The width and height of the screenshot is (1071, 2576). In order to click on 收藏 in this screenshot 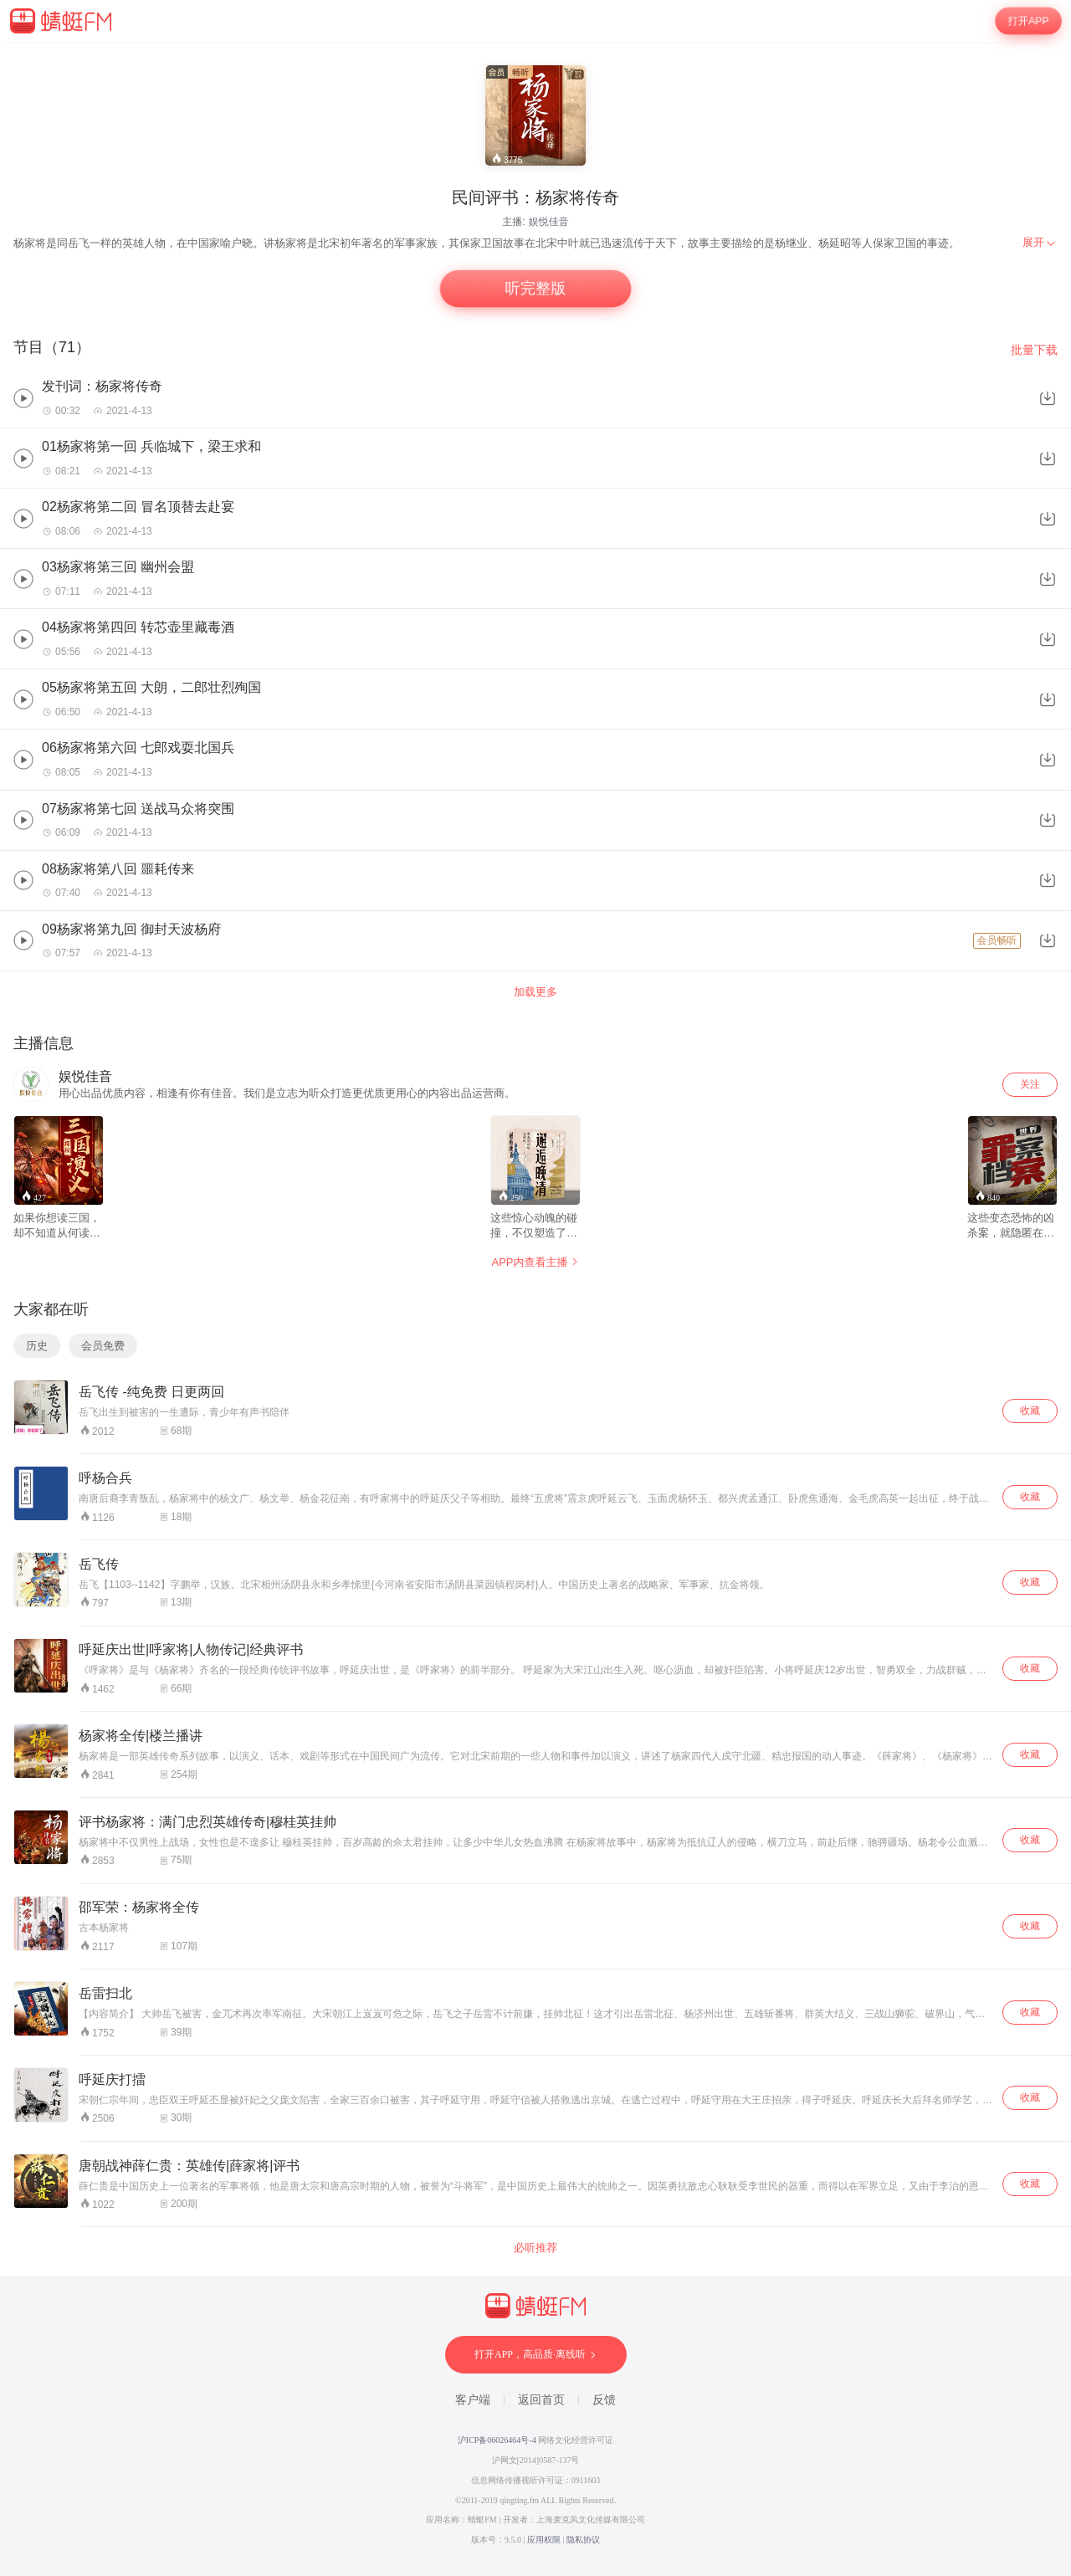, I will do `click(1030, 1410)`.